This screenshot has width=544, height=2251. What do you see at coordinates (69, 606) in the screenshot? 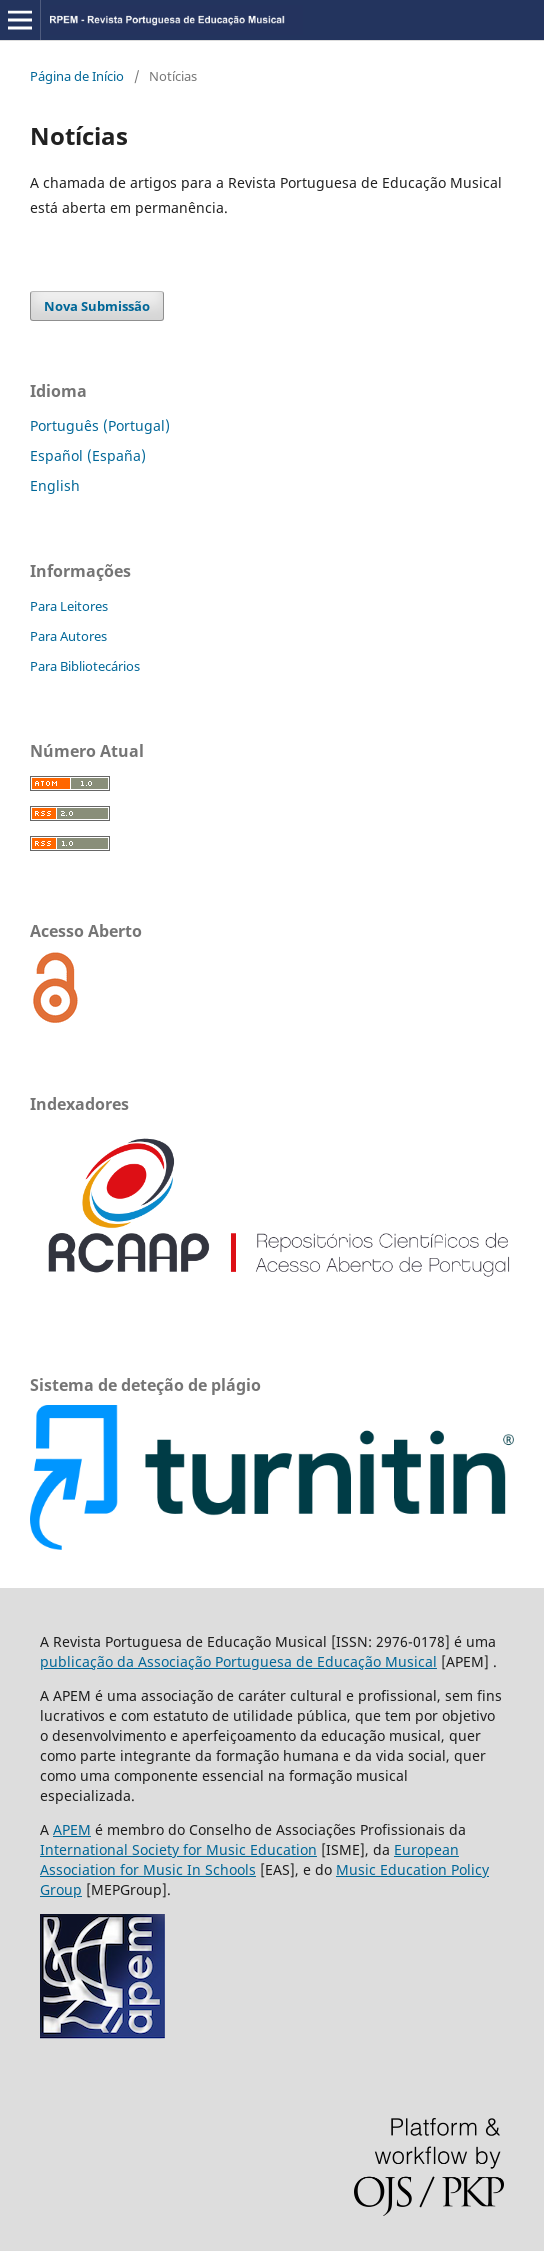
I see `Para Leitores` at bounding box center [69, 606].